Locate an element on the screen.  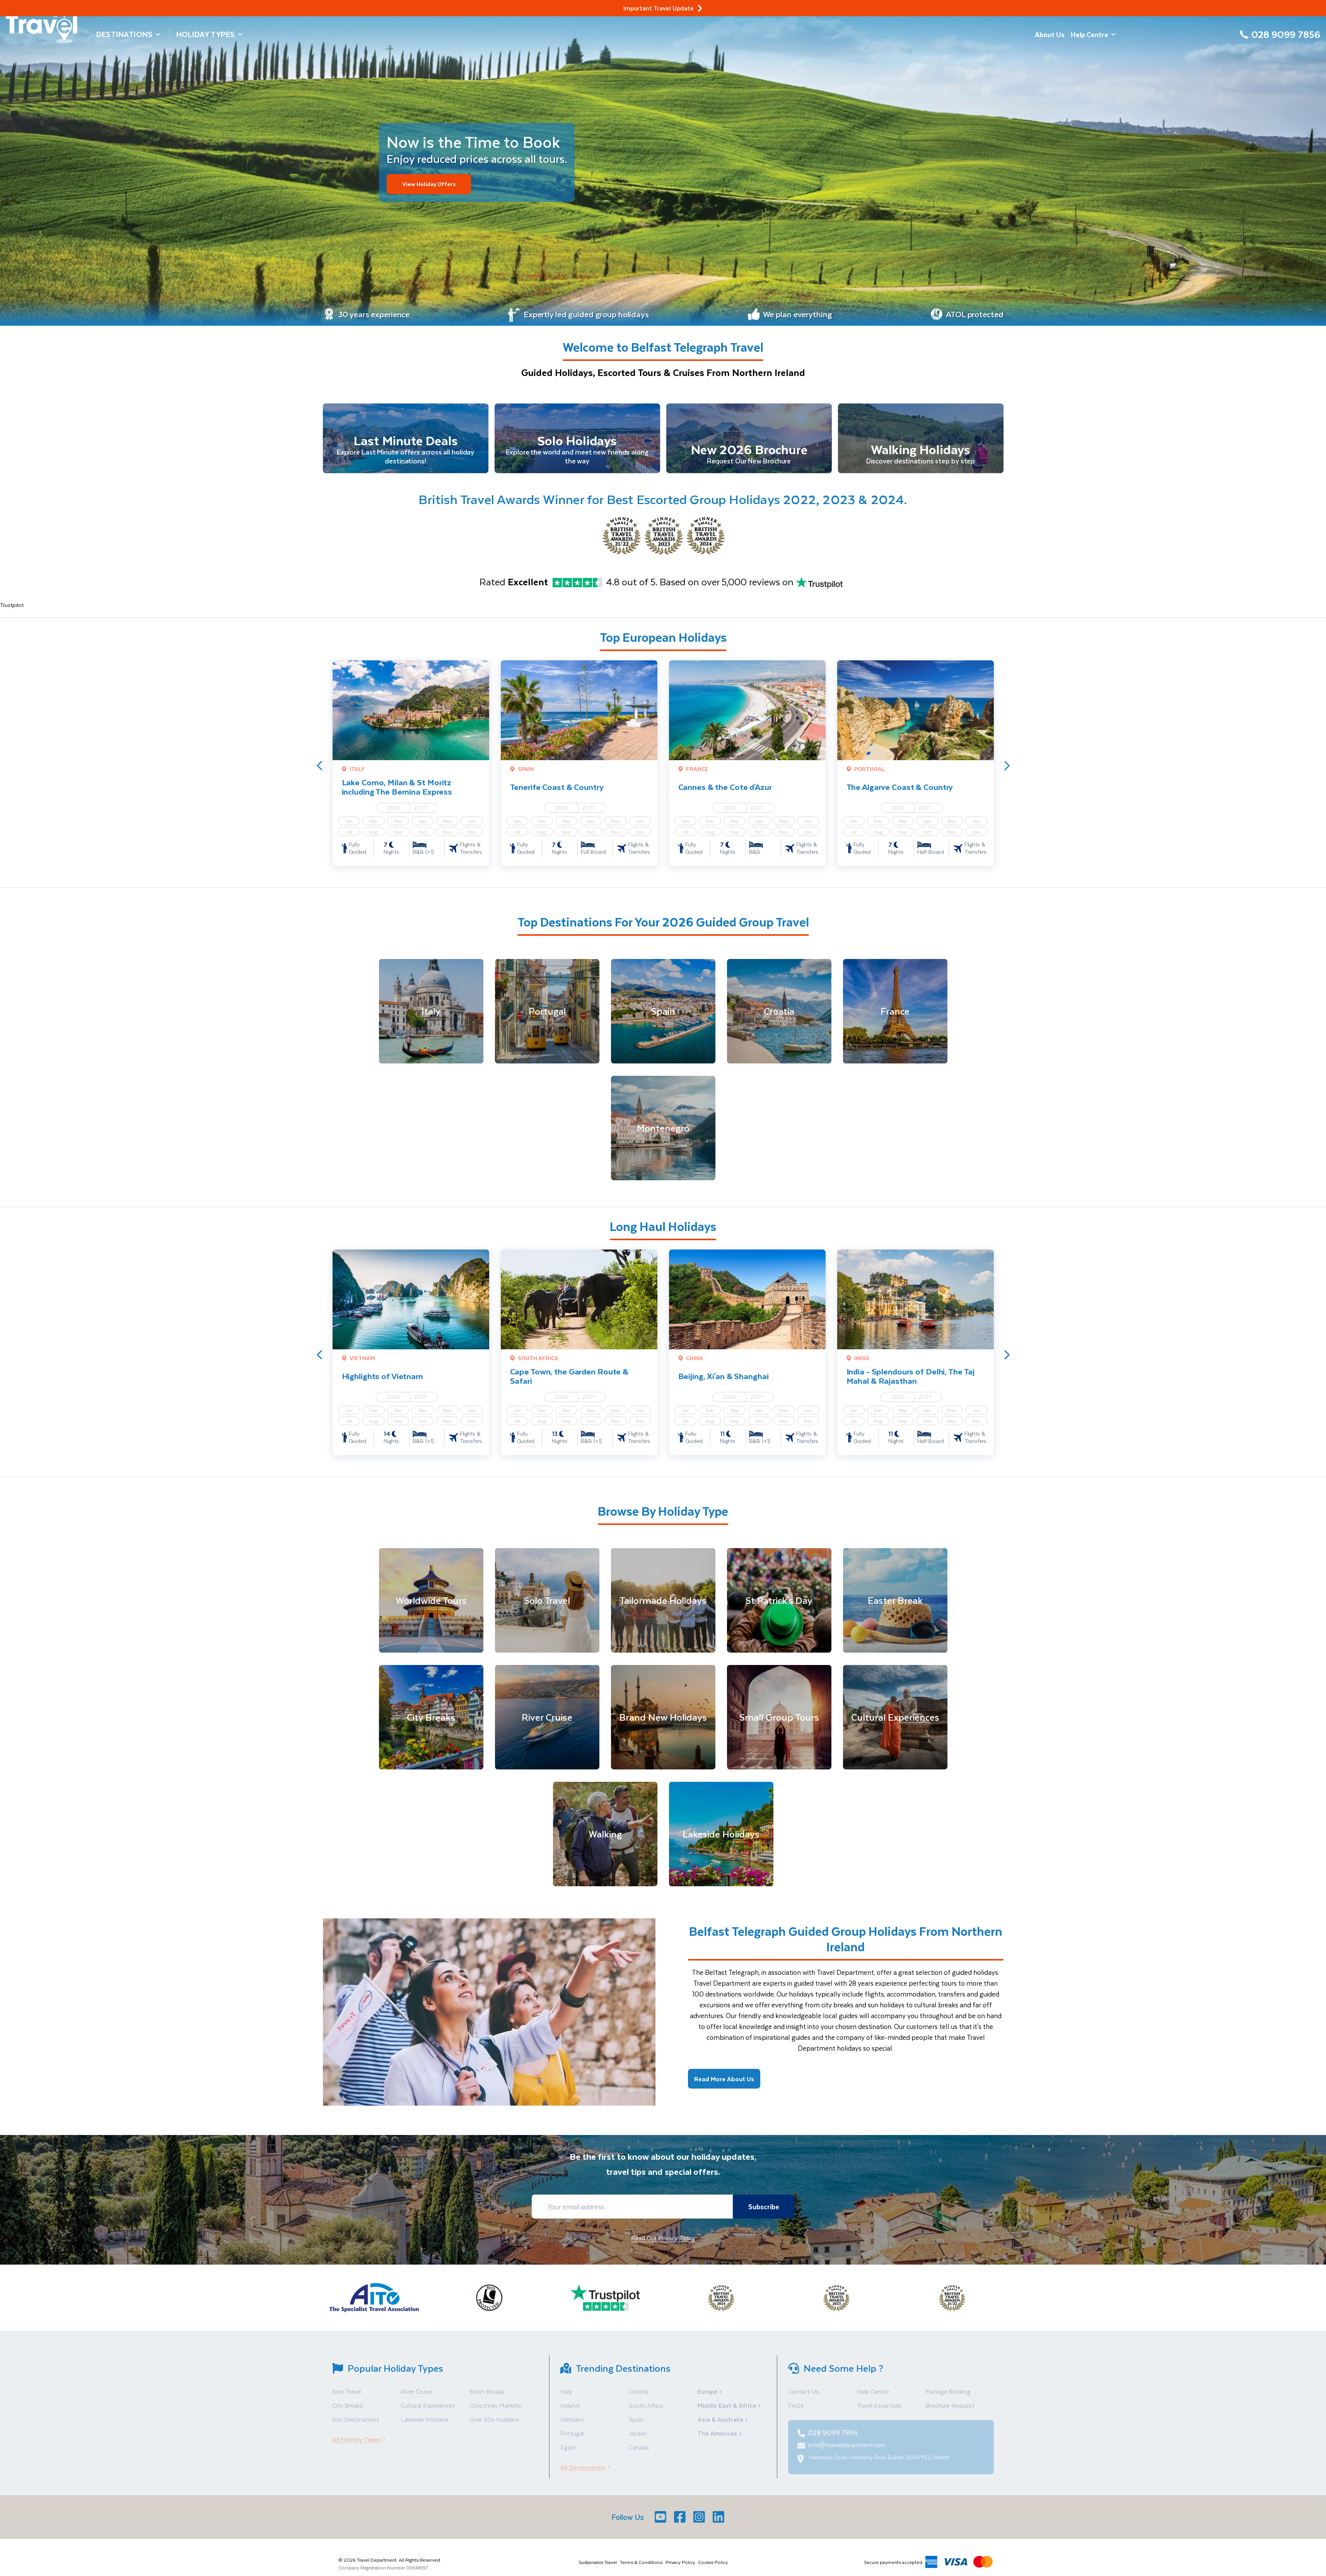
Short Breaks is located at coordinates (486, 2397).